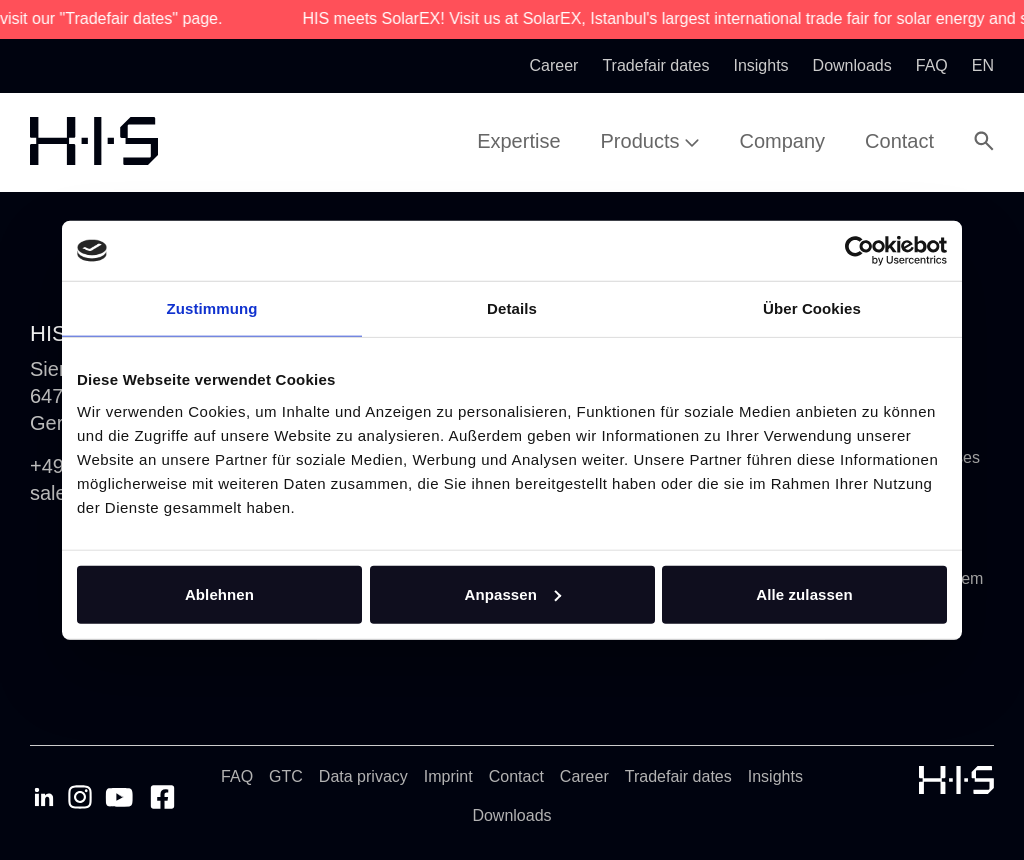  Describe the element at coordinates (812, 308) in the screenshot. I see `Über Cookies [tab]` at that location.